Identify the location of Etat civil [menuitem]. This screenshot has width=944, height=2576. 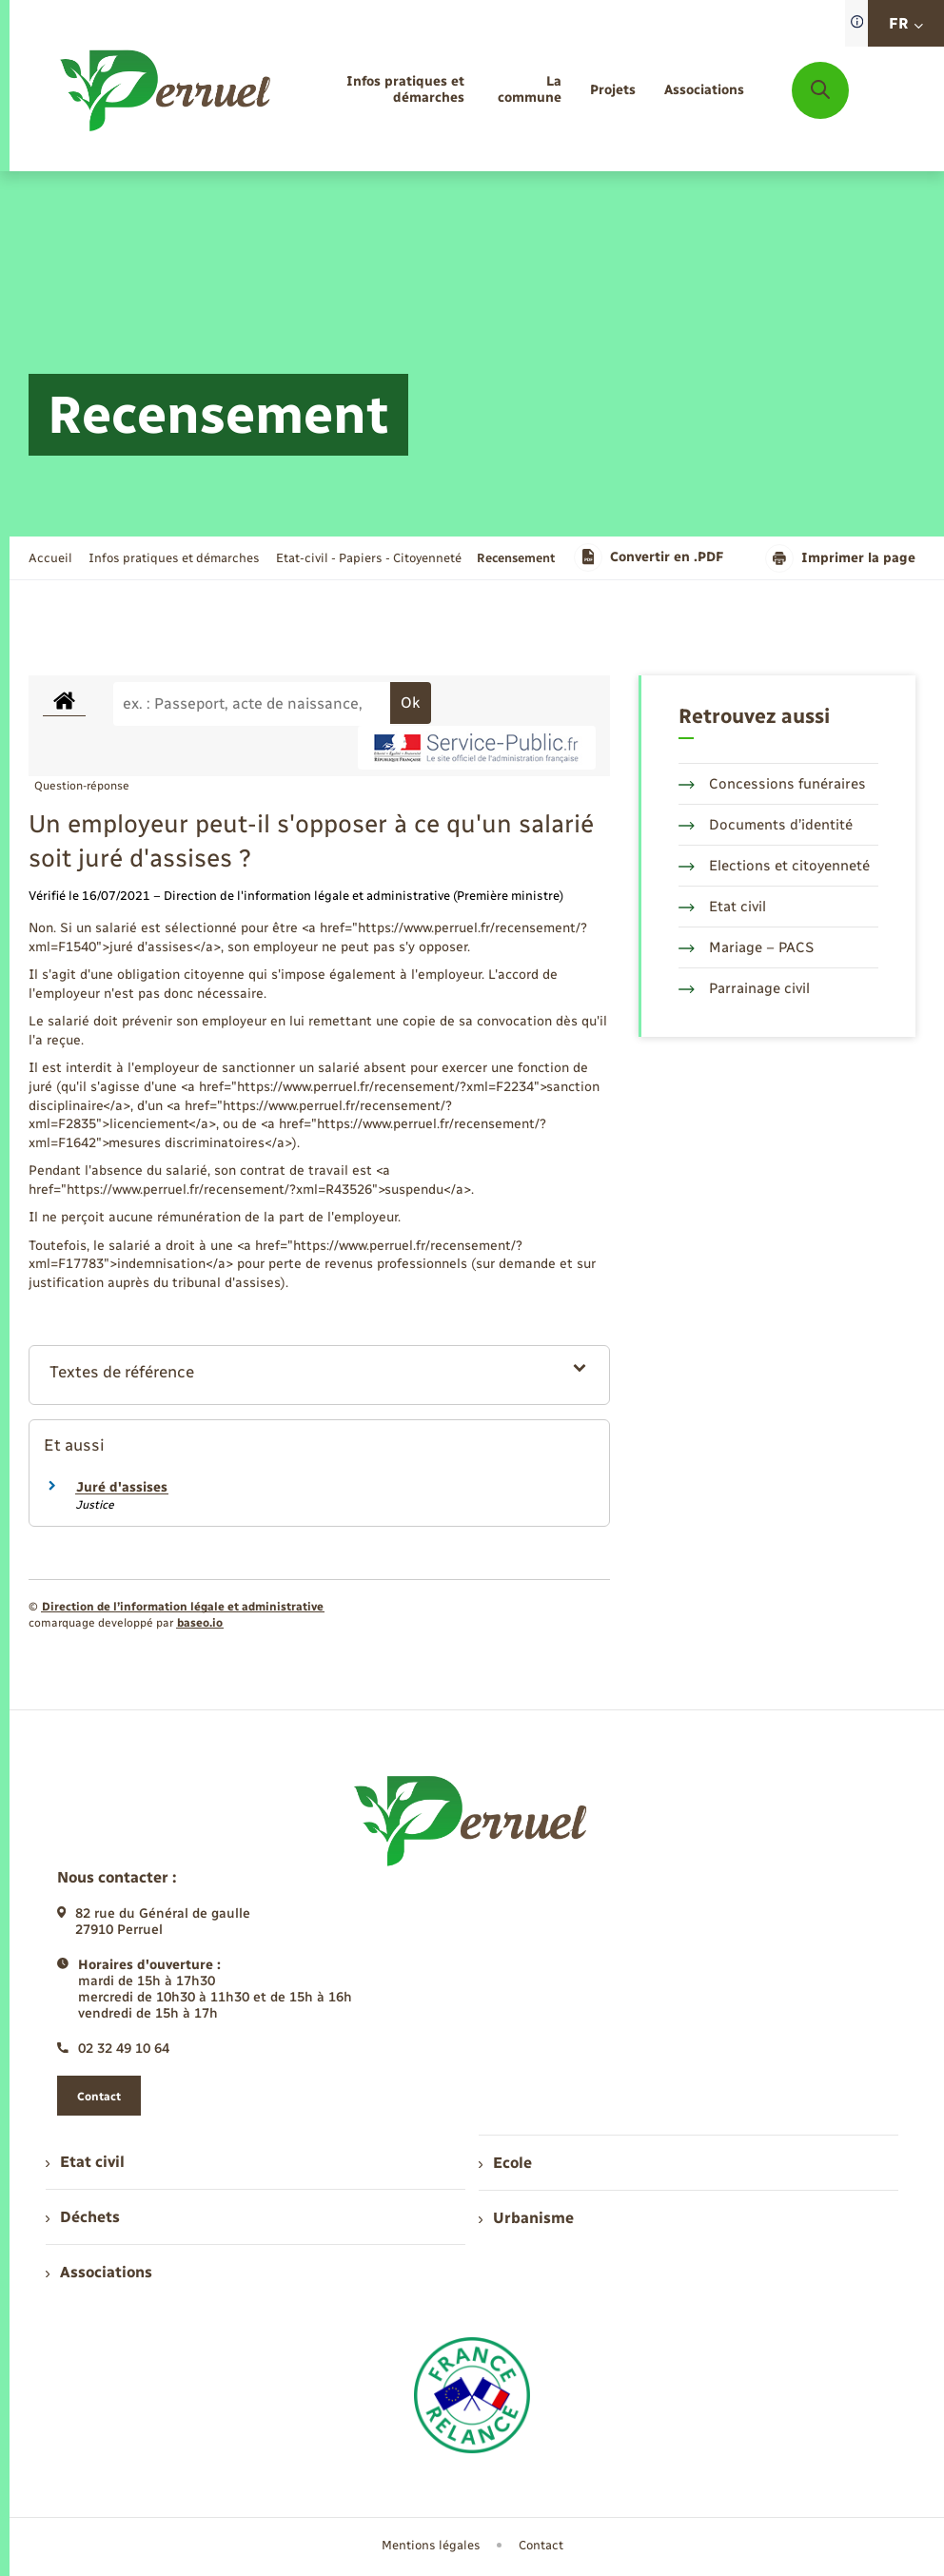
(85, 2162).